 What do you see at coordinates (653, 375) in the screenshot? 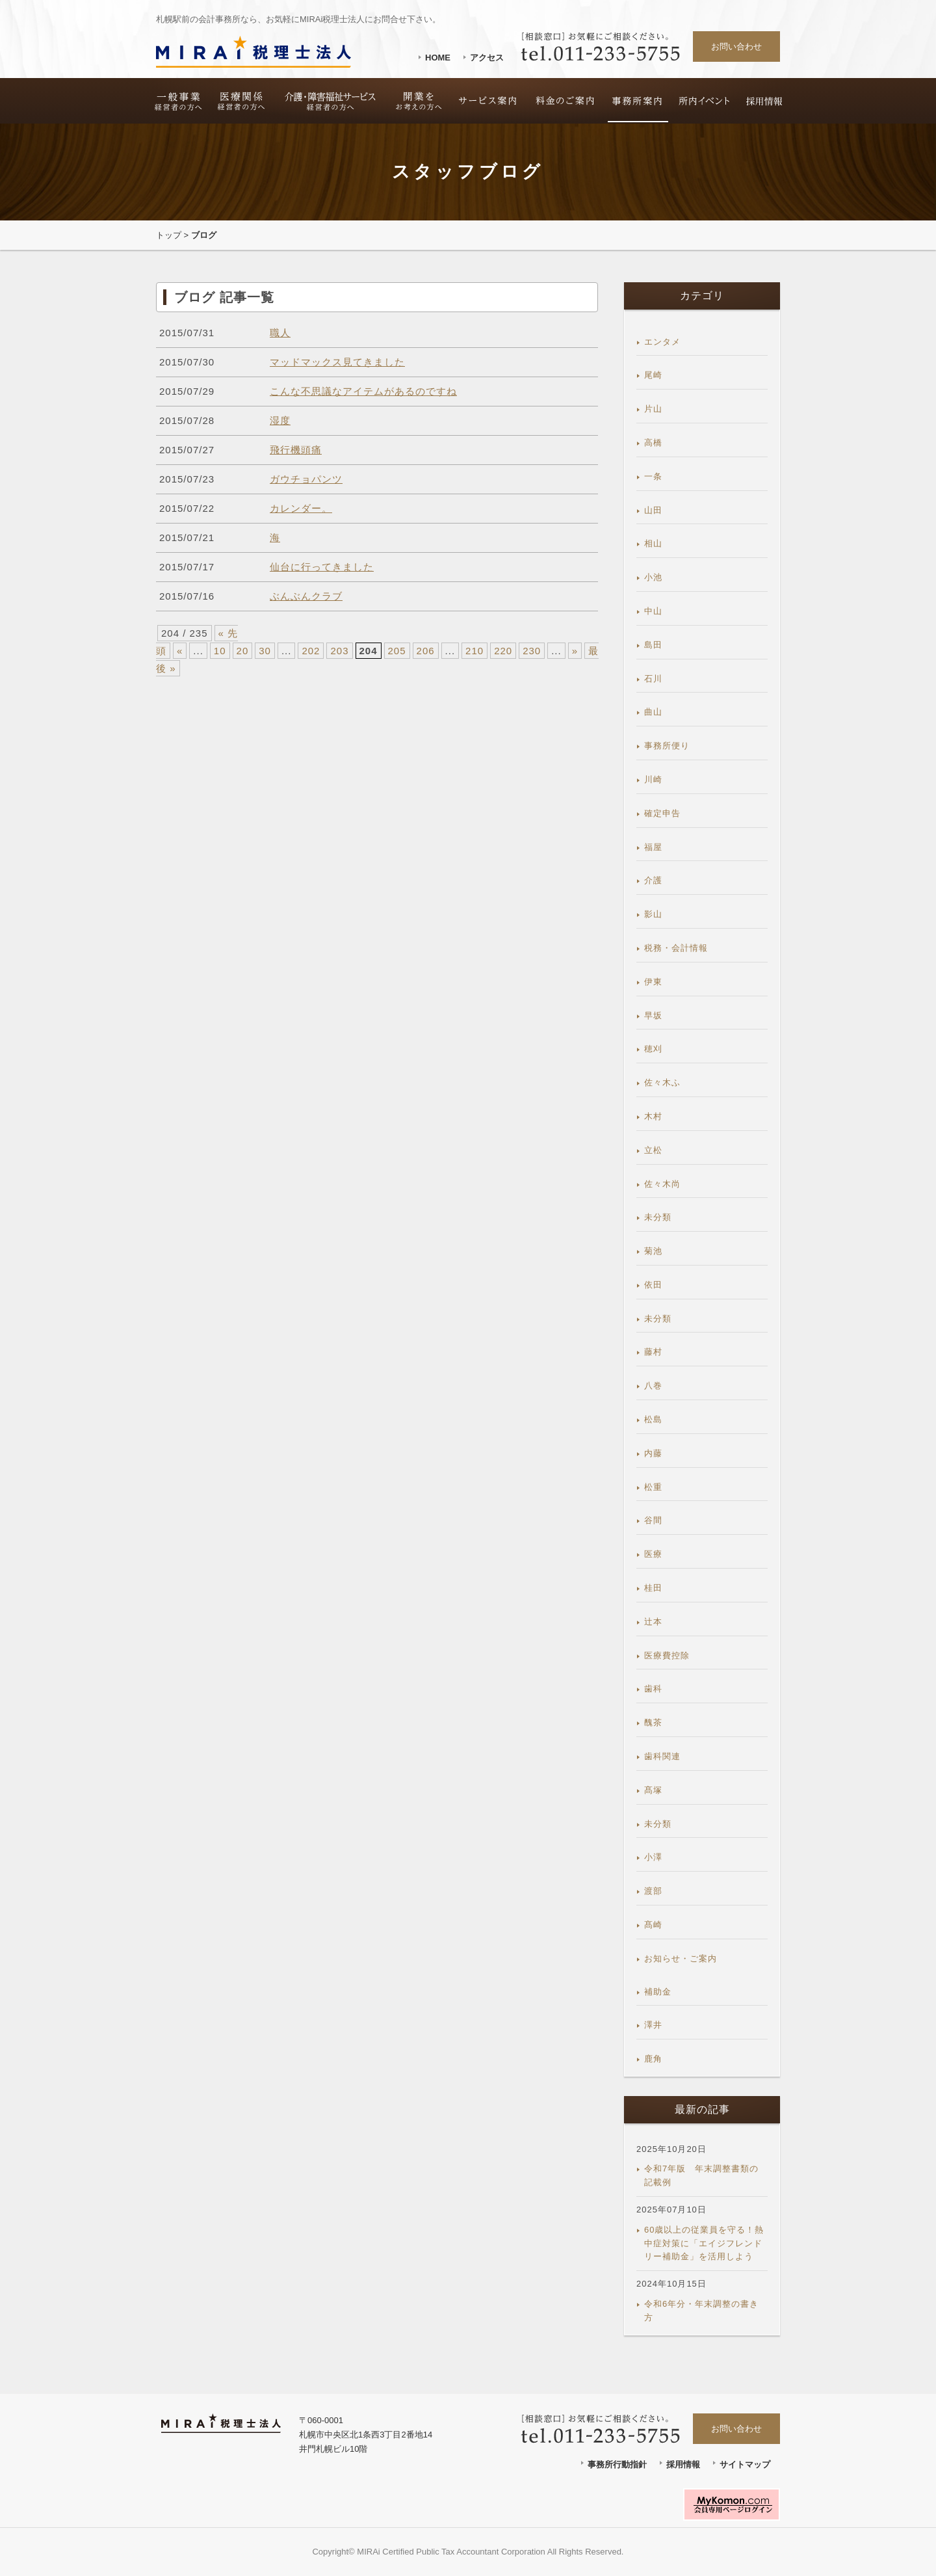
I see `尾崎` at bounding box center [653, 375].